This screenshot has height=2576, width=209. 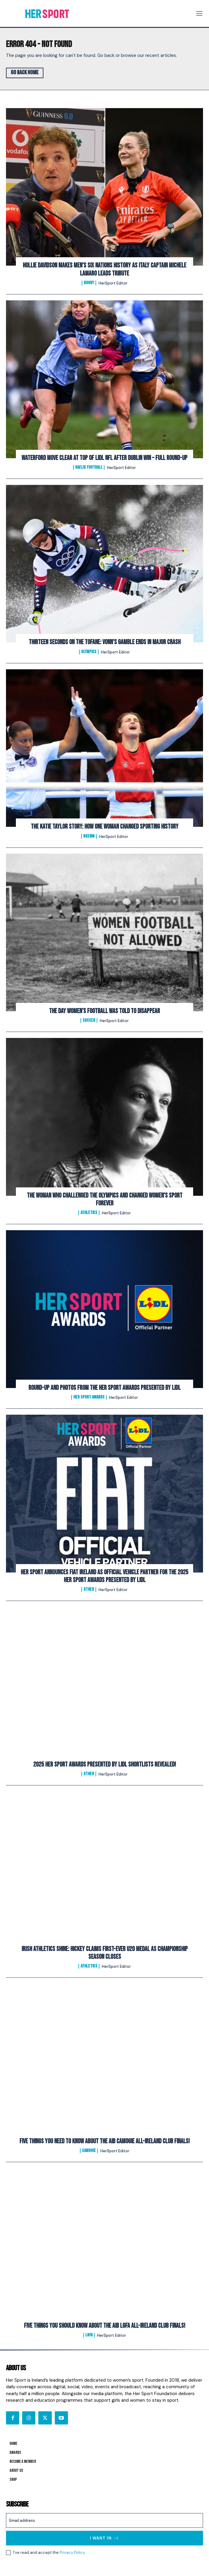 What do you see at coordinates (104, 458) in the screenshot?
I see `Waterford Move Clear at Top of Lidl NFL After Dublin Win – Full Round-Up` at bounding box center [104, 458].